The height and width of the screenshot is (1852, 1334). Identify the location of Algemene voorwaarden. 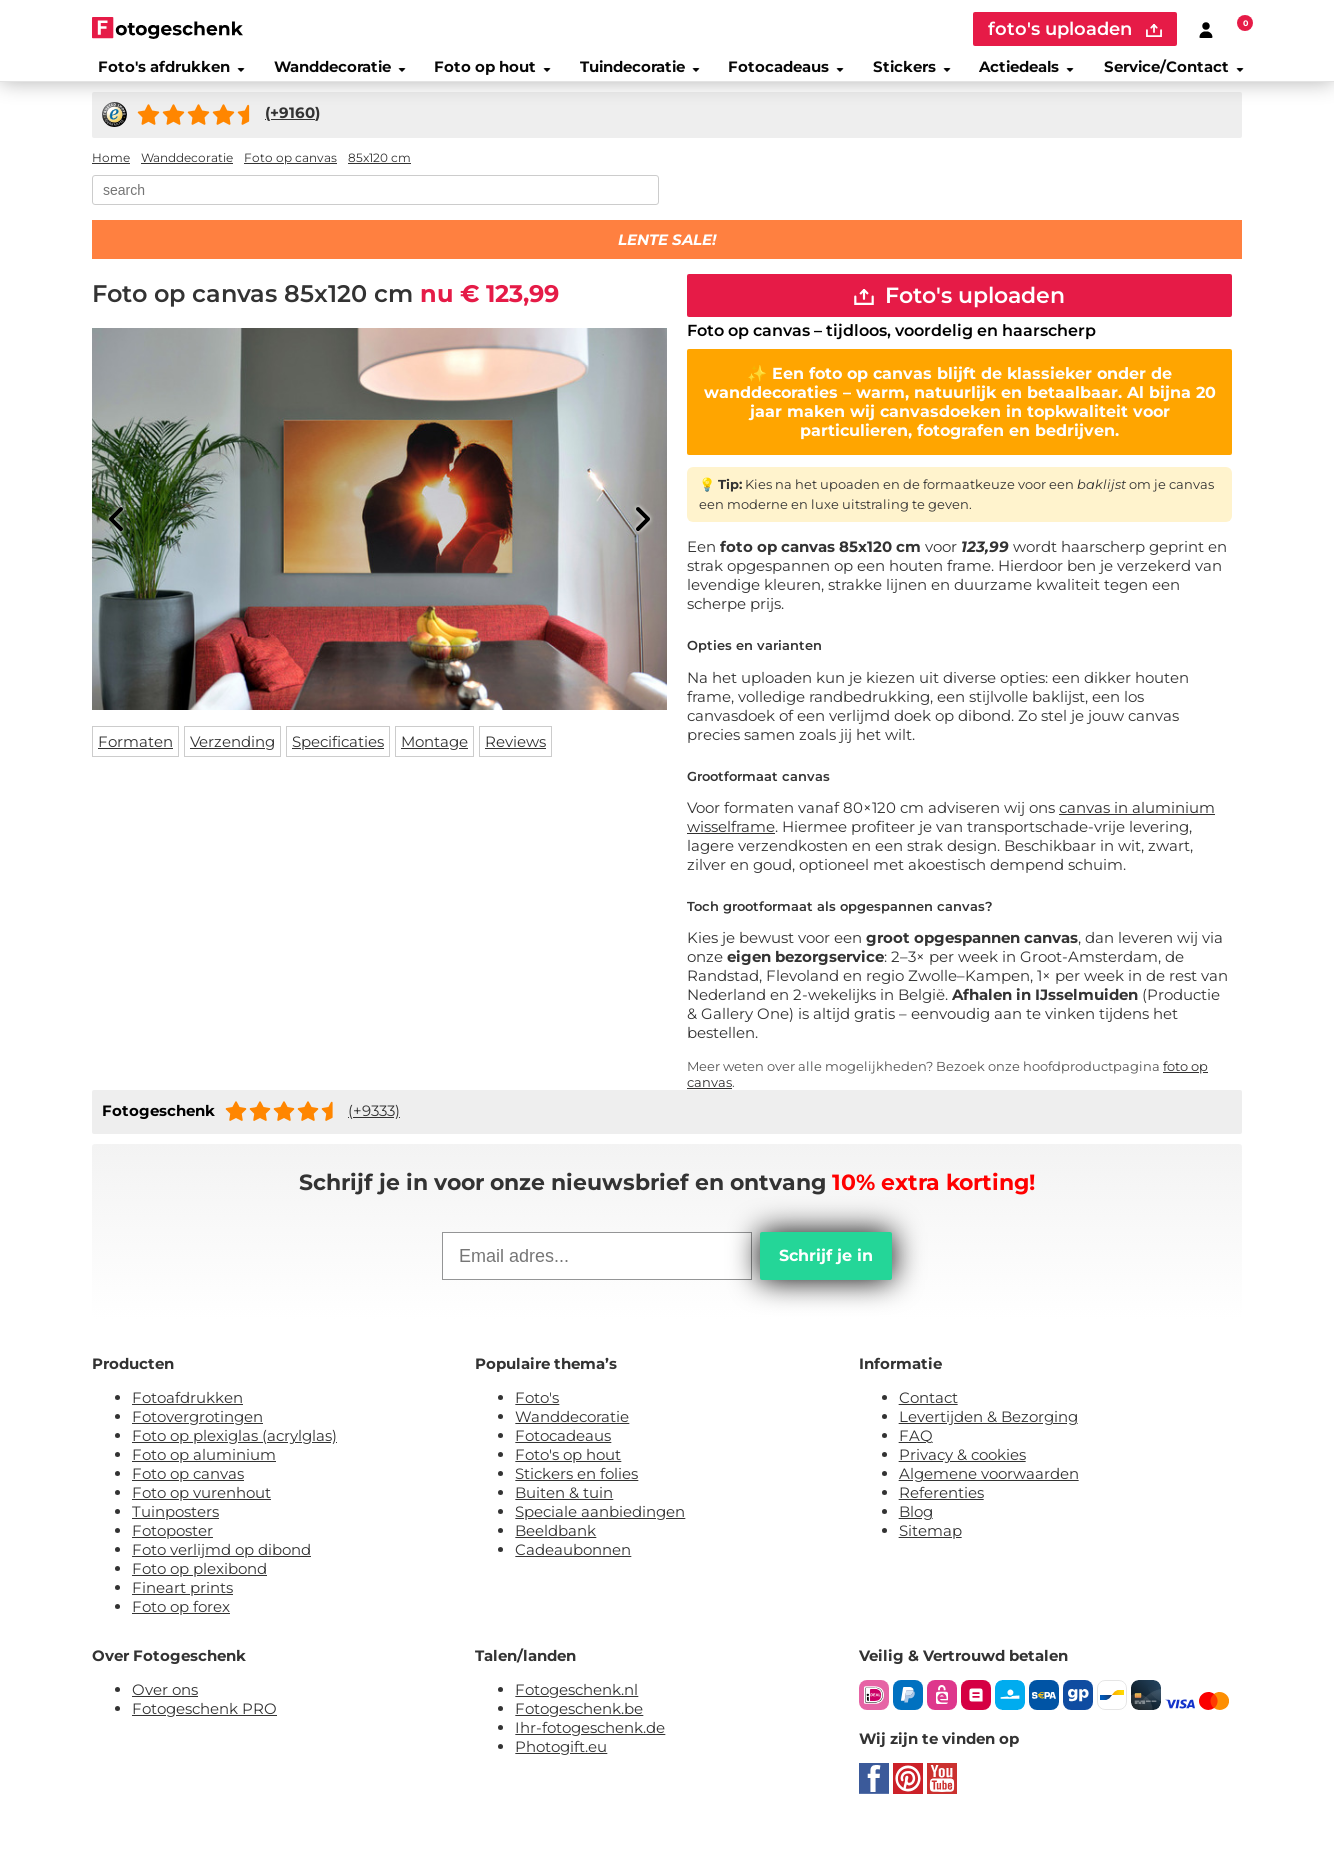
(989, 1492).